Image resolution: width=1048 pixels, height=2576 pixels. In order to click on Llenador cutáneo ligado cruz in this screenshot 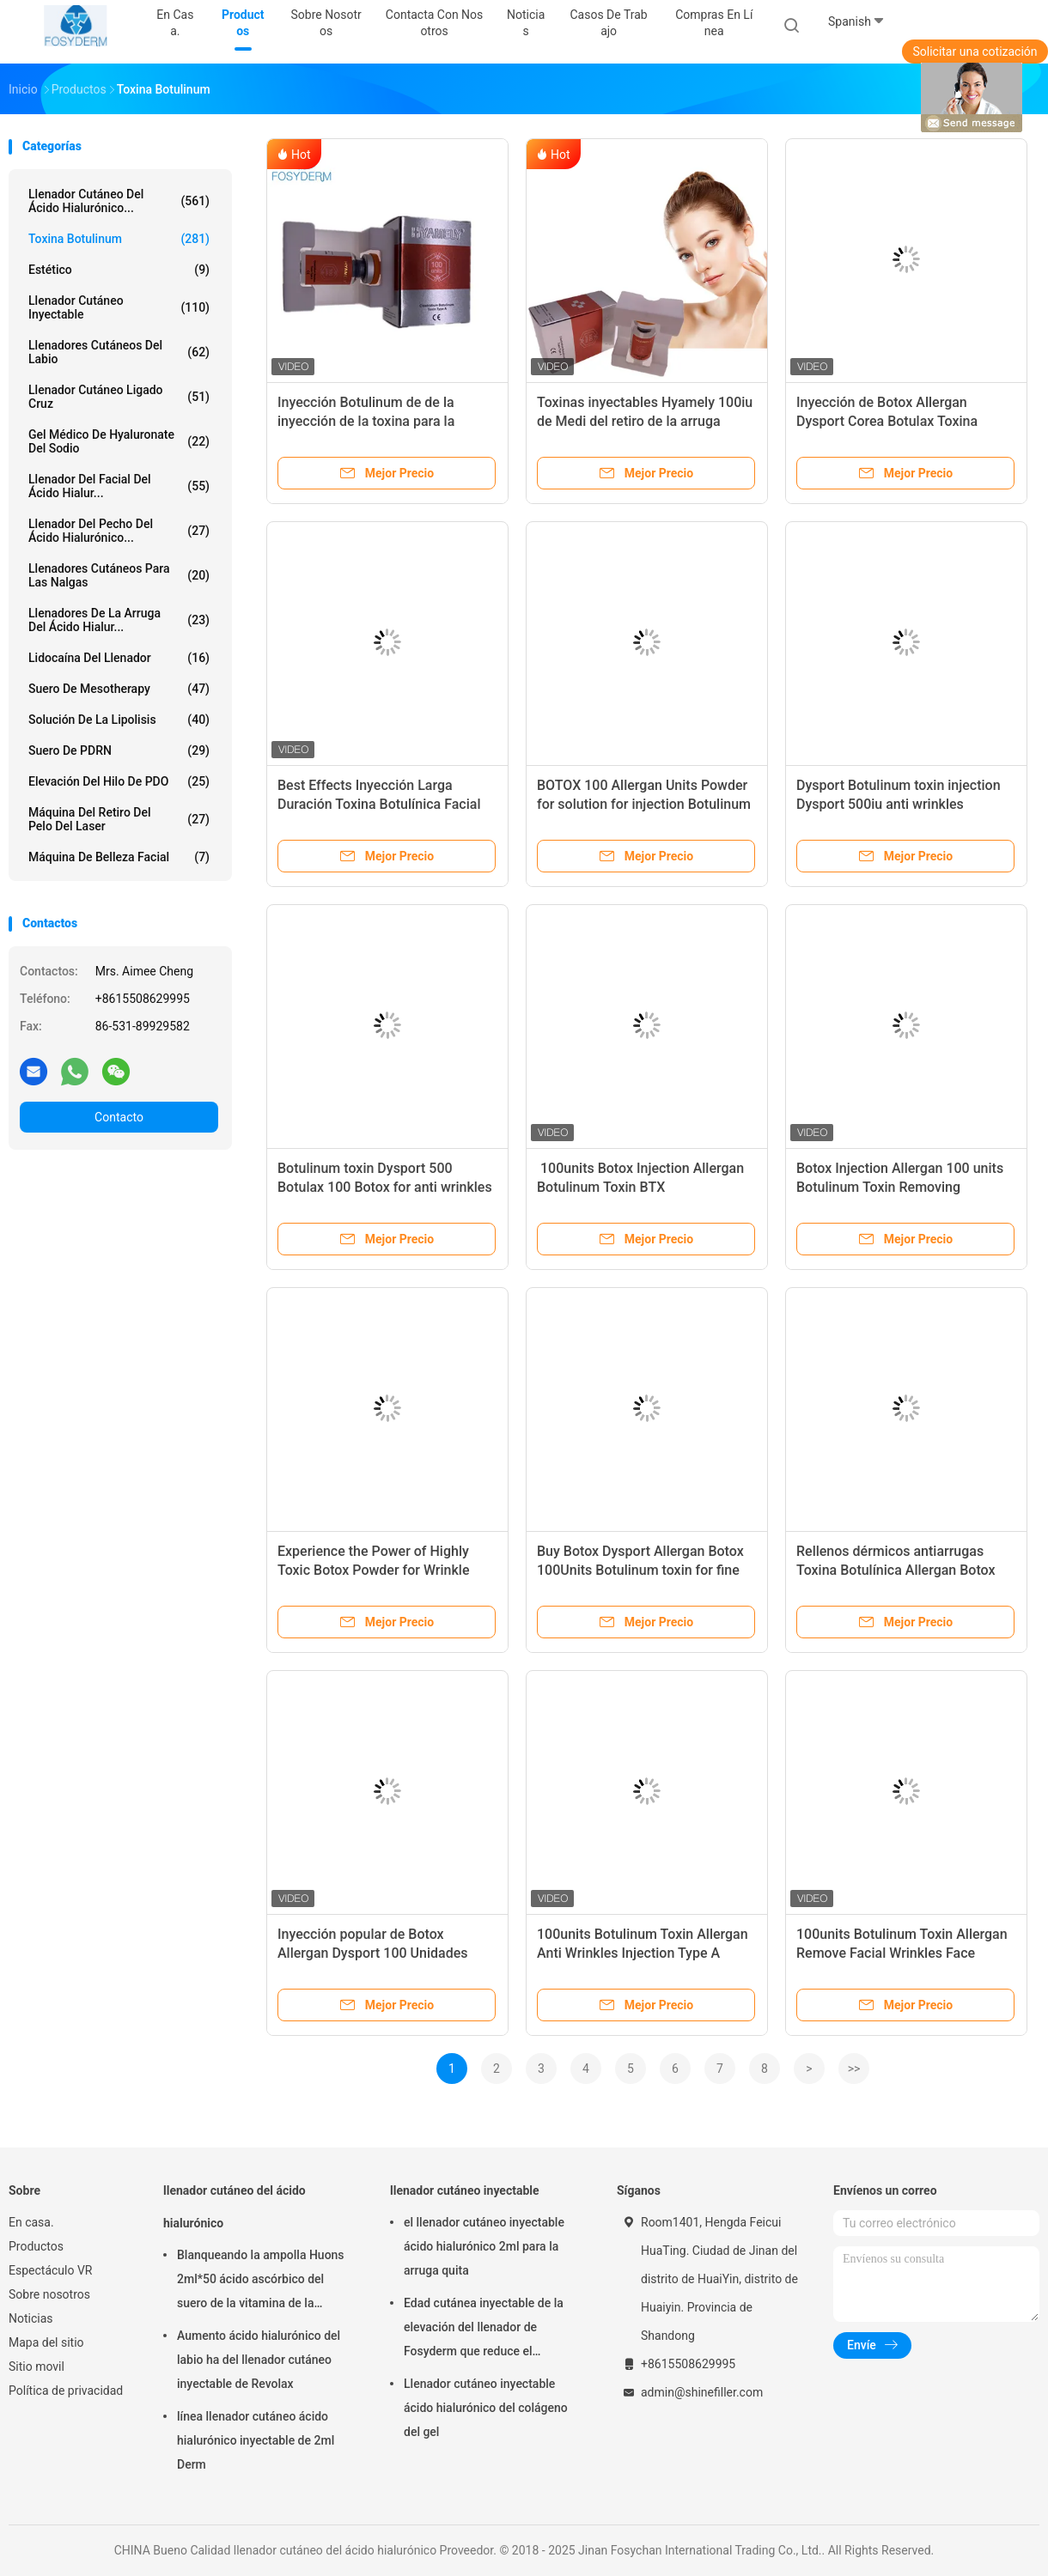, I will do `click(119, 396)`.